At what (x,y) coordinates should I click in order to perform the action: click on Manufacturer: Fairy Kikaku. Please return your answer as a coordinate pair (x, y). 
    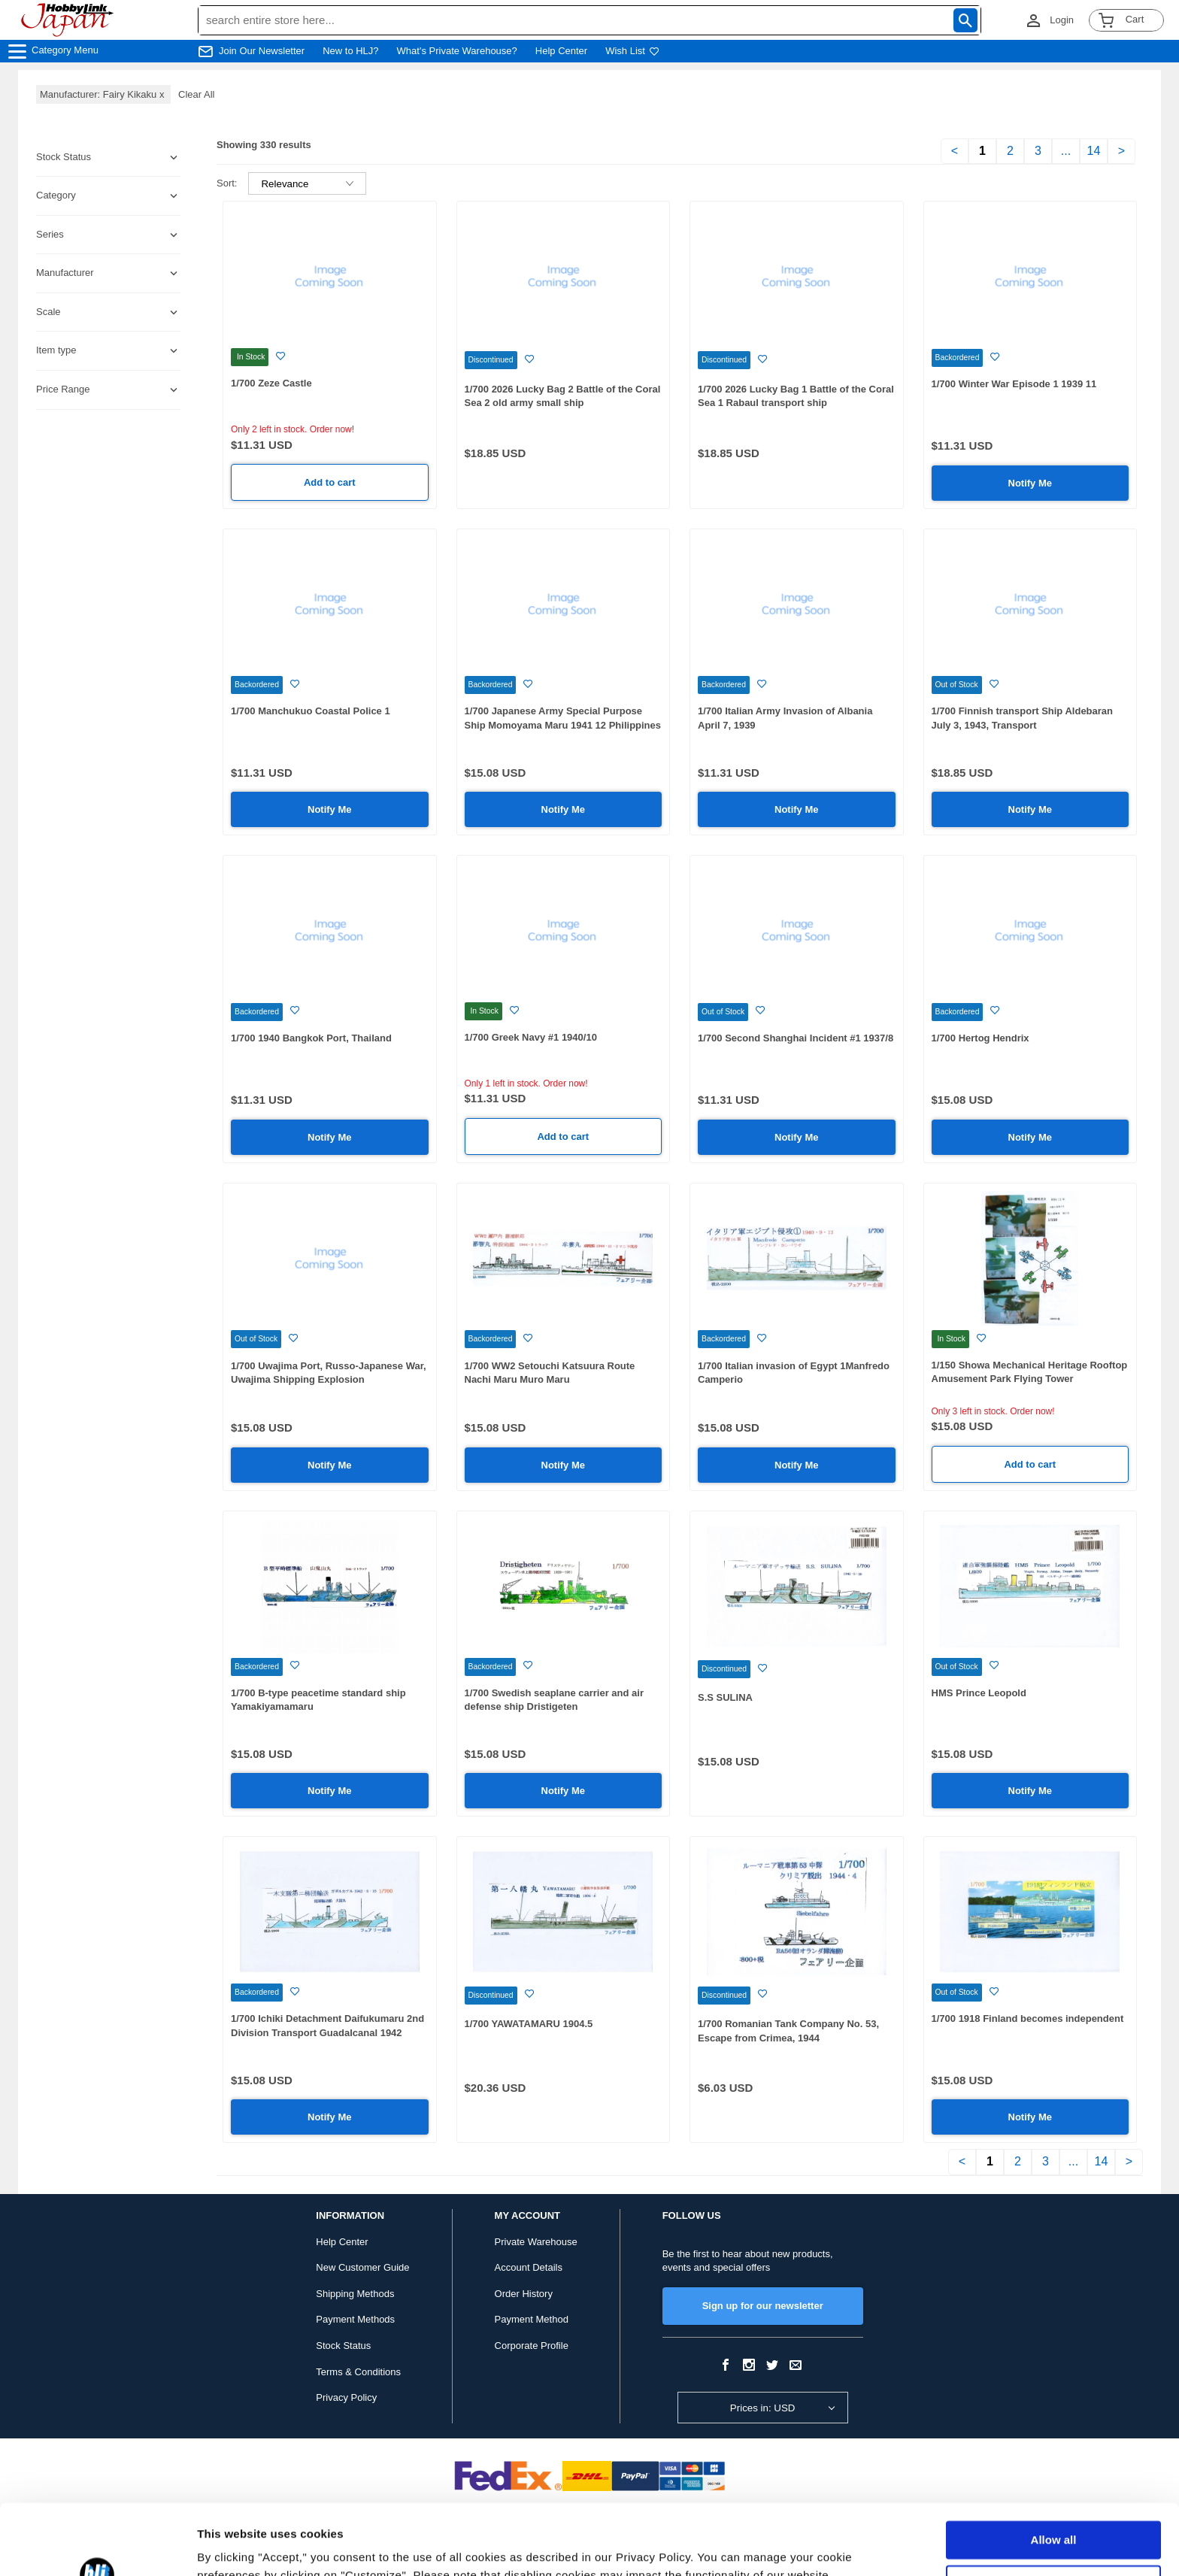
    Looking at the image, I should click on (103, 94).